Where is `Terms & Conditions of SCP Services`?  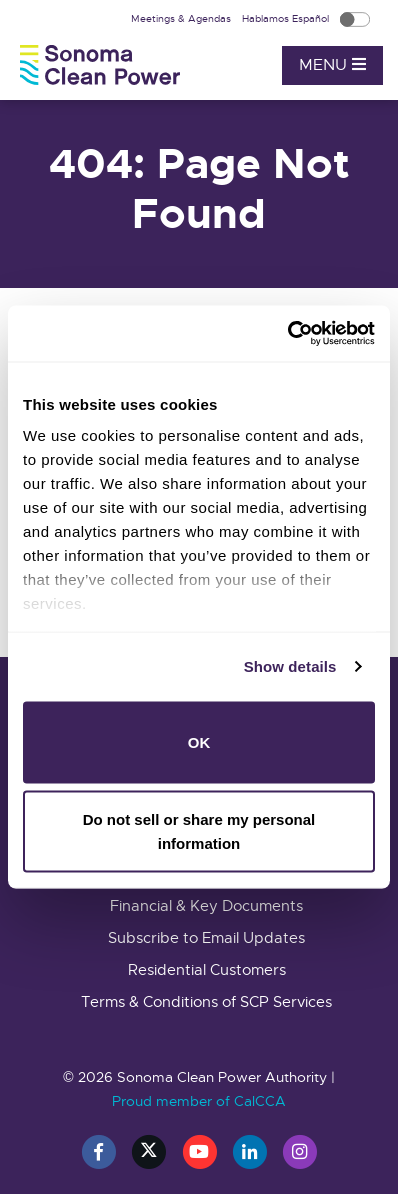 Terms & Conditions of SCP Services is located at coordinates (206, 1002).